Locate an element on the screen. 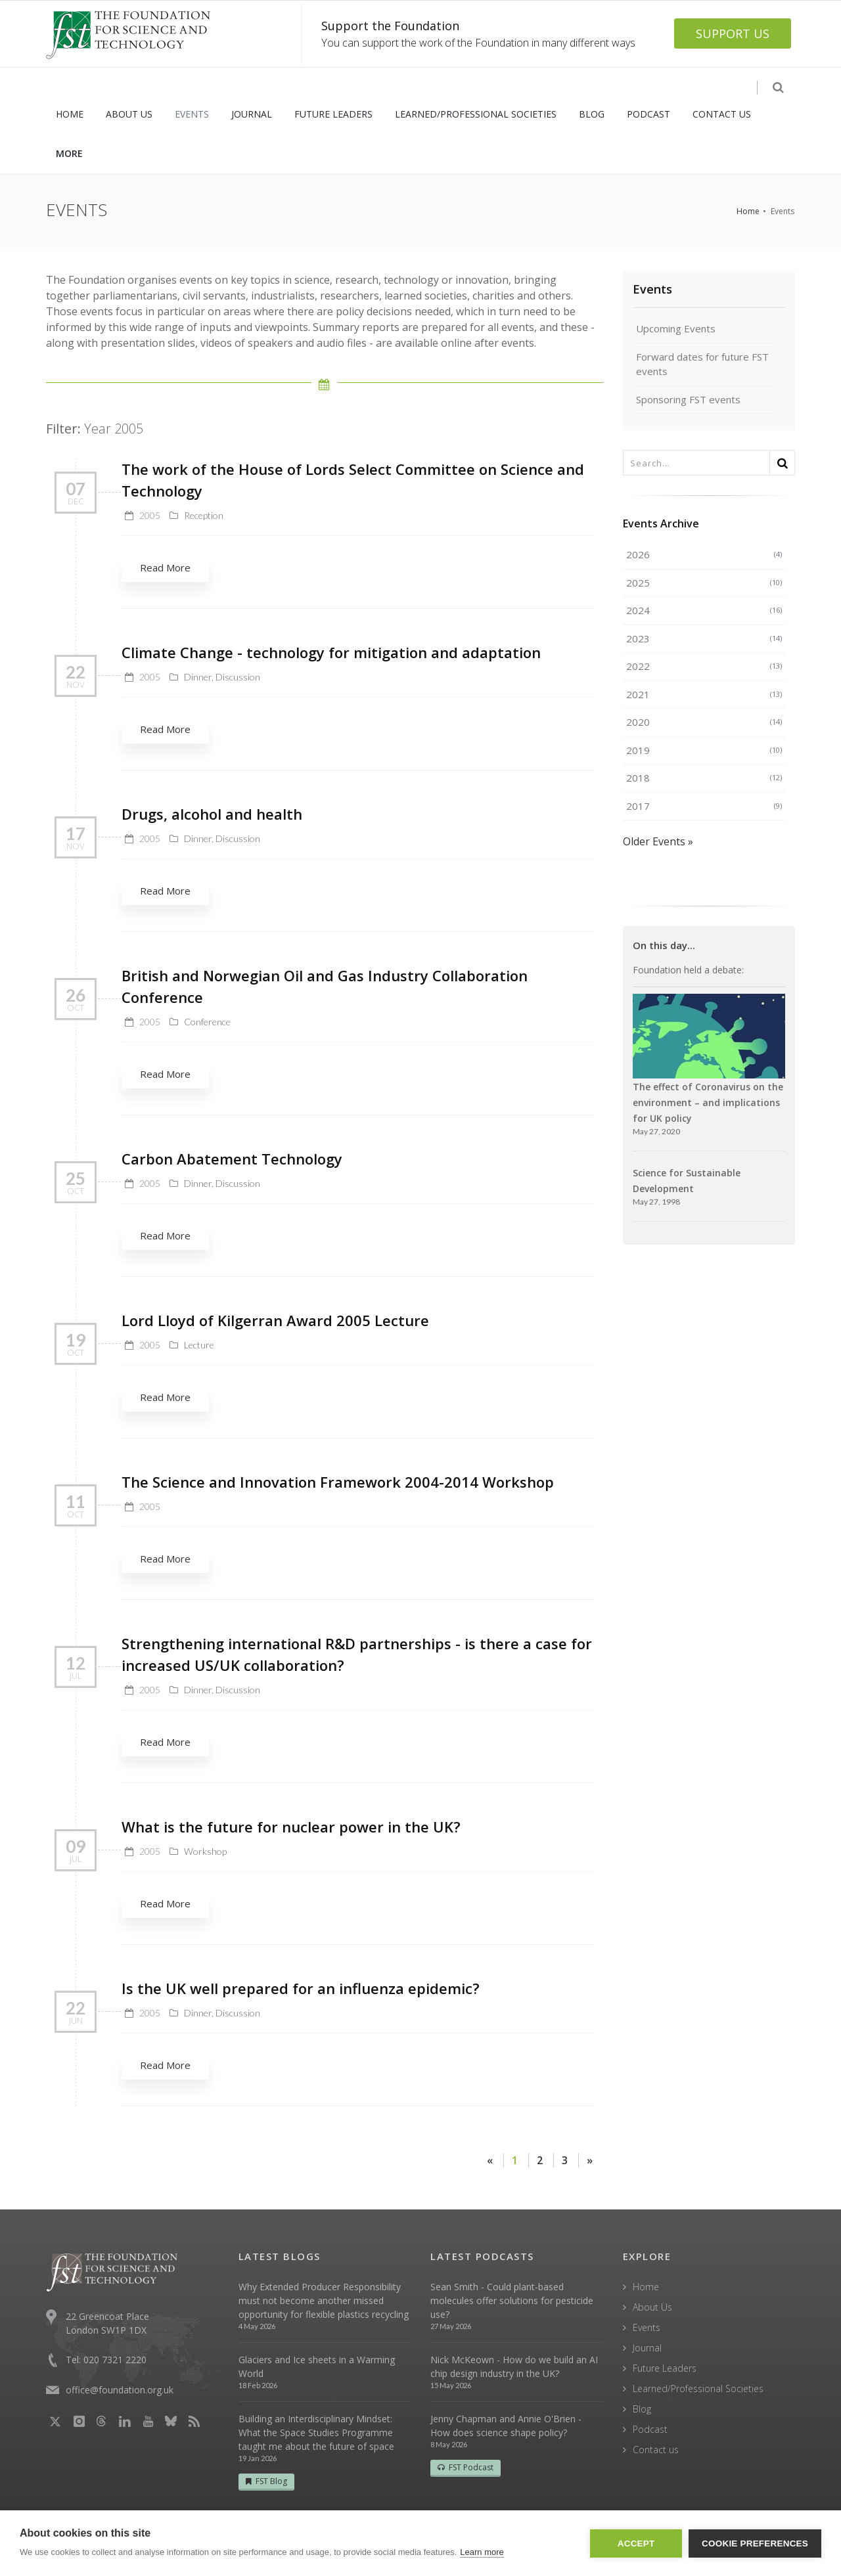  FUTURE LEADERS is located at coordinates (333, 114).